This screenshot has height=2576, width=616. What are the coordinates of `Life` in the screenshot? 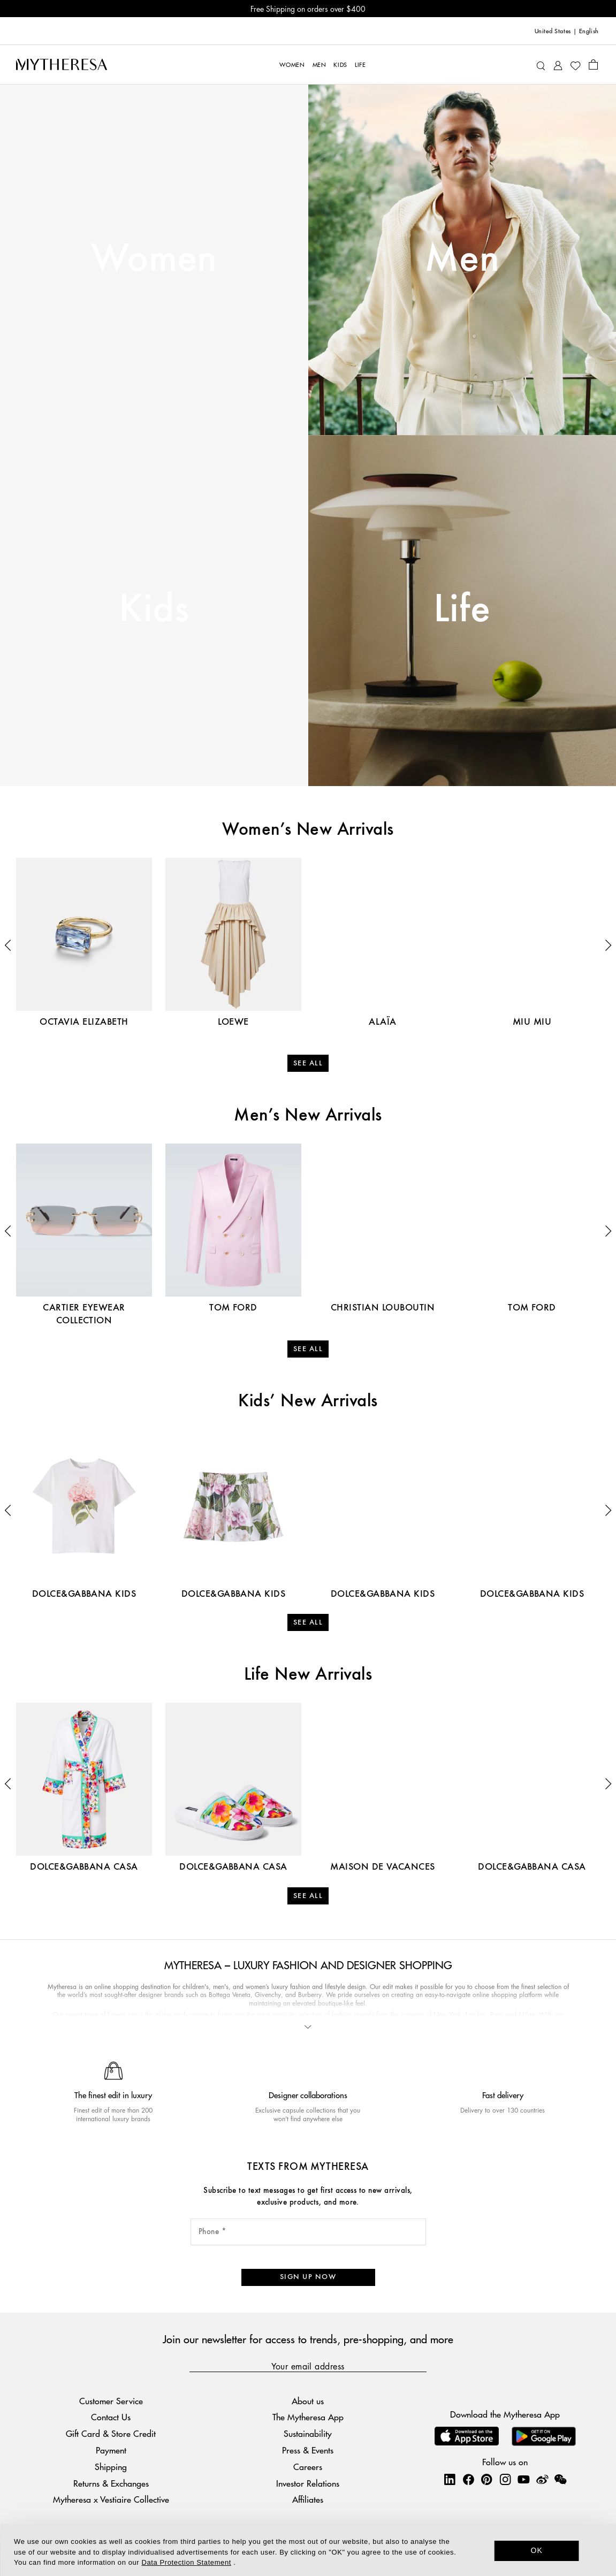 It's located at (462, 610).